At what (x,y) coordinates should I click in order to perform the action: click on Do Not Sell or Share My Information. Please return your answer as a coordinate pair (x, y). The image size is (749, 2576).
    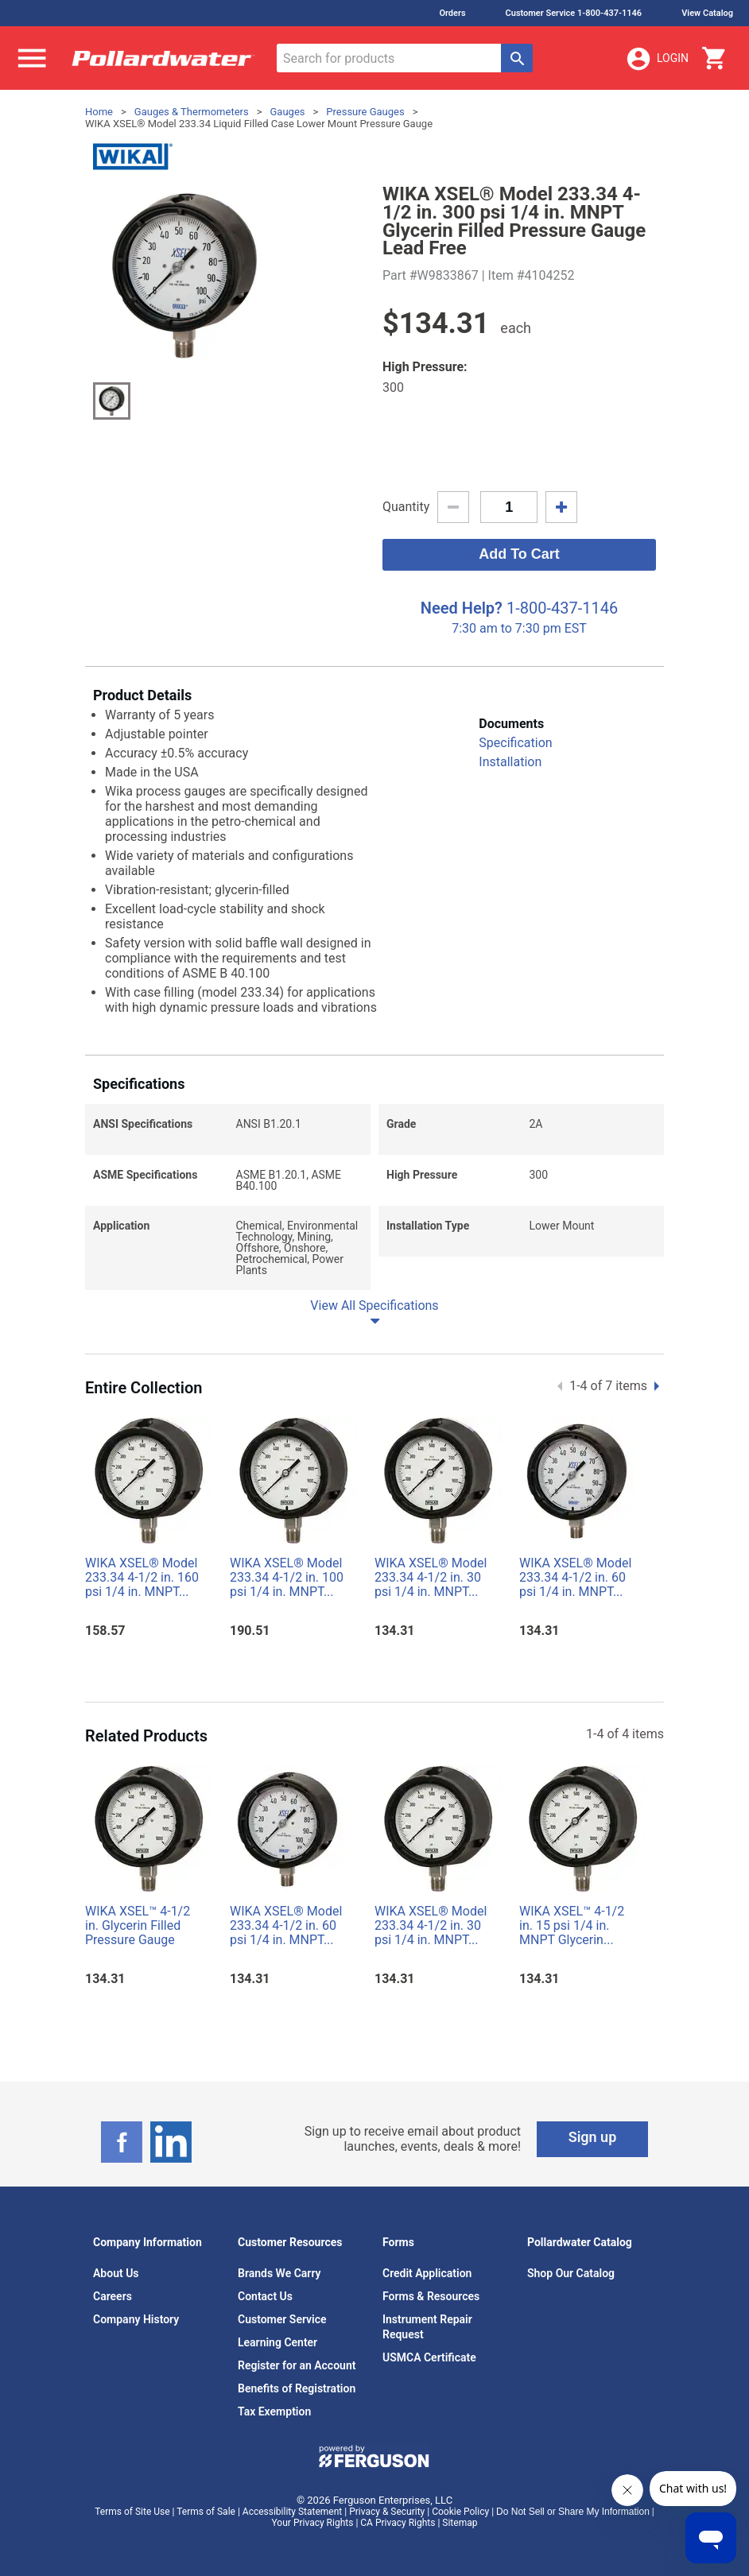
    Looking at the image, I should click on (573, 2511).